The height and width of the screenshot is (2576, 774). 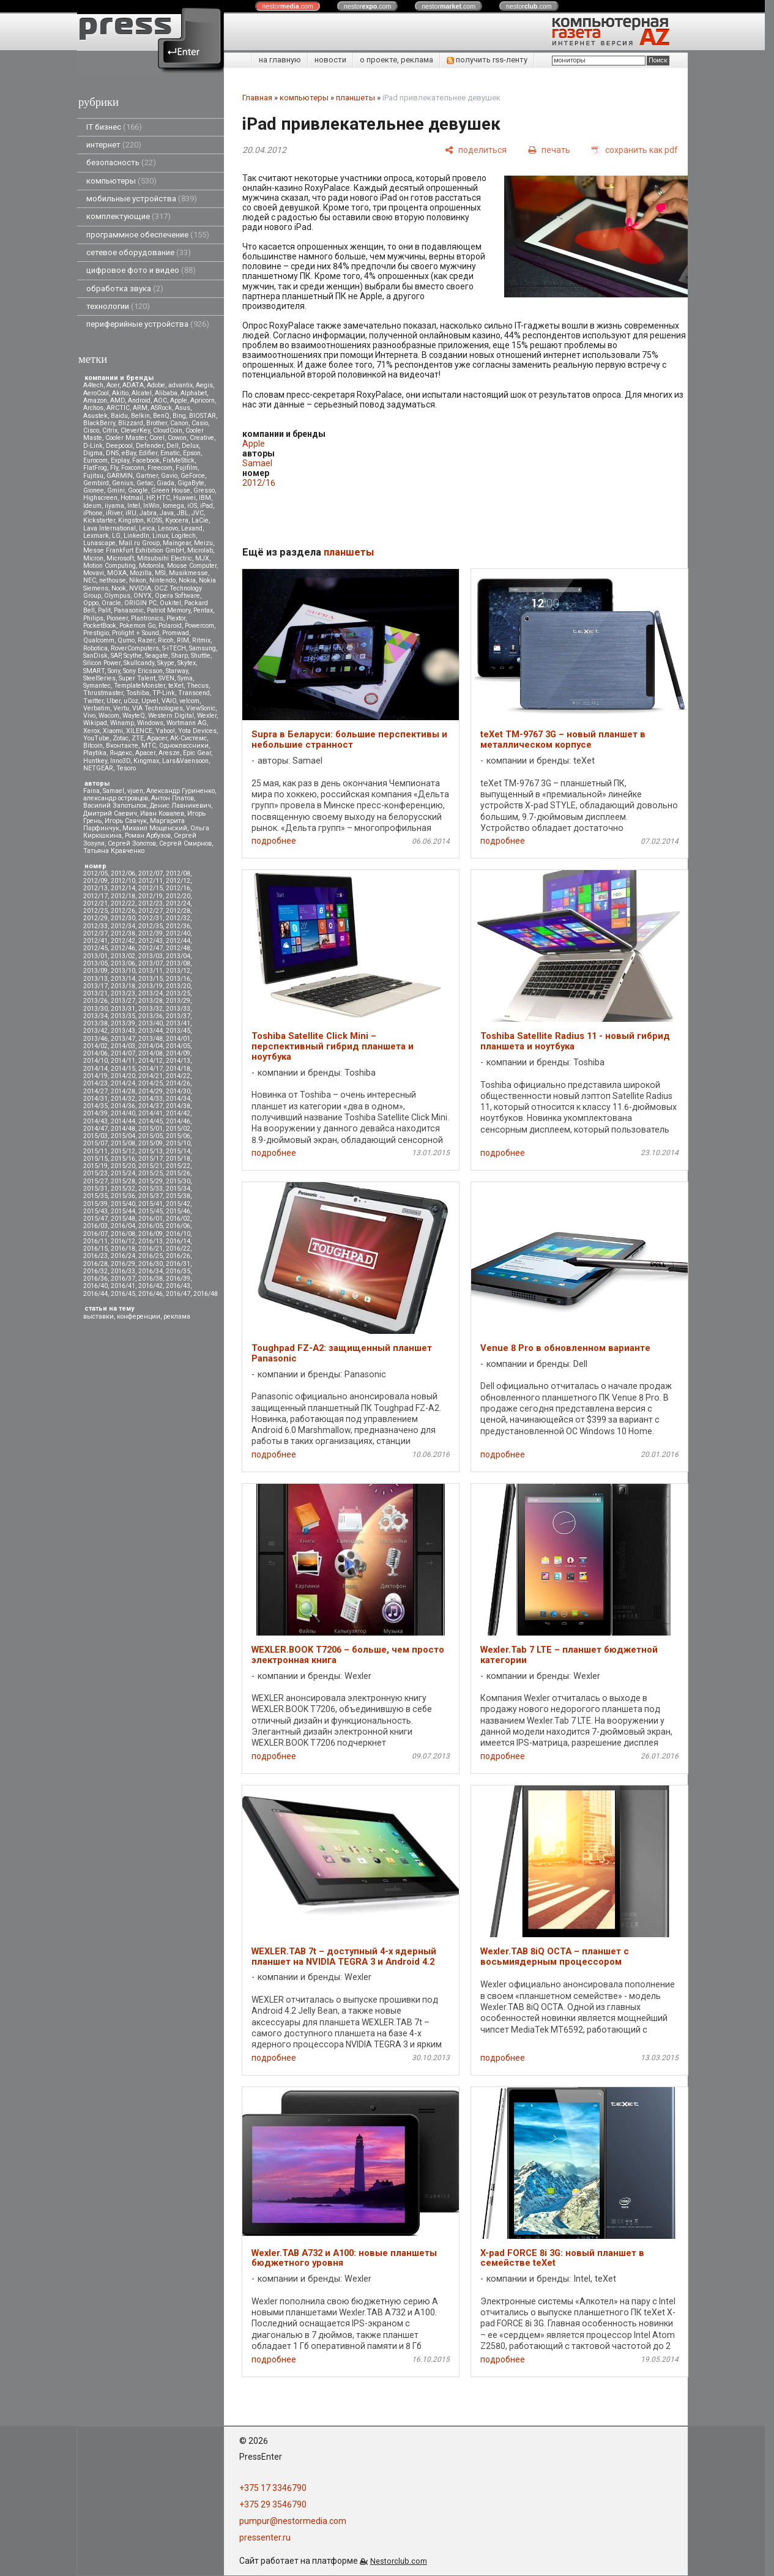 What do you see at coordinates (123, 903) in the screenshot?
I see `2012/22` at bounding box center [123, 903].